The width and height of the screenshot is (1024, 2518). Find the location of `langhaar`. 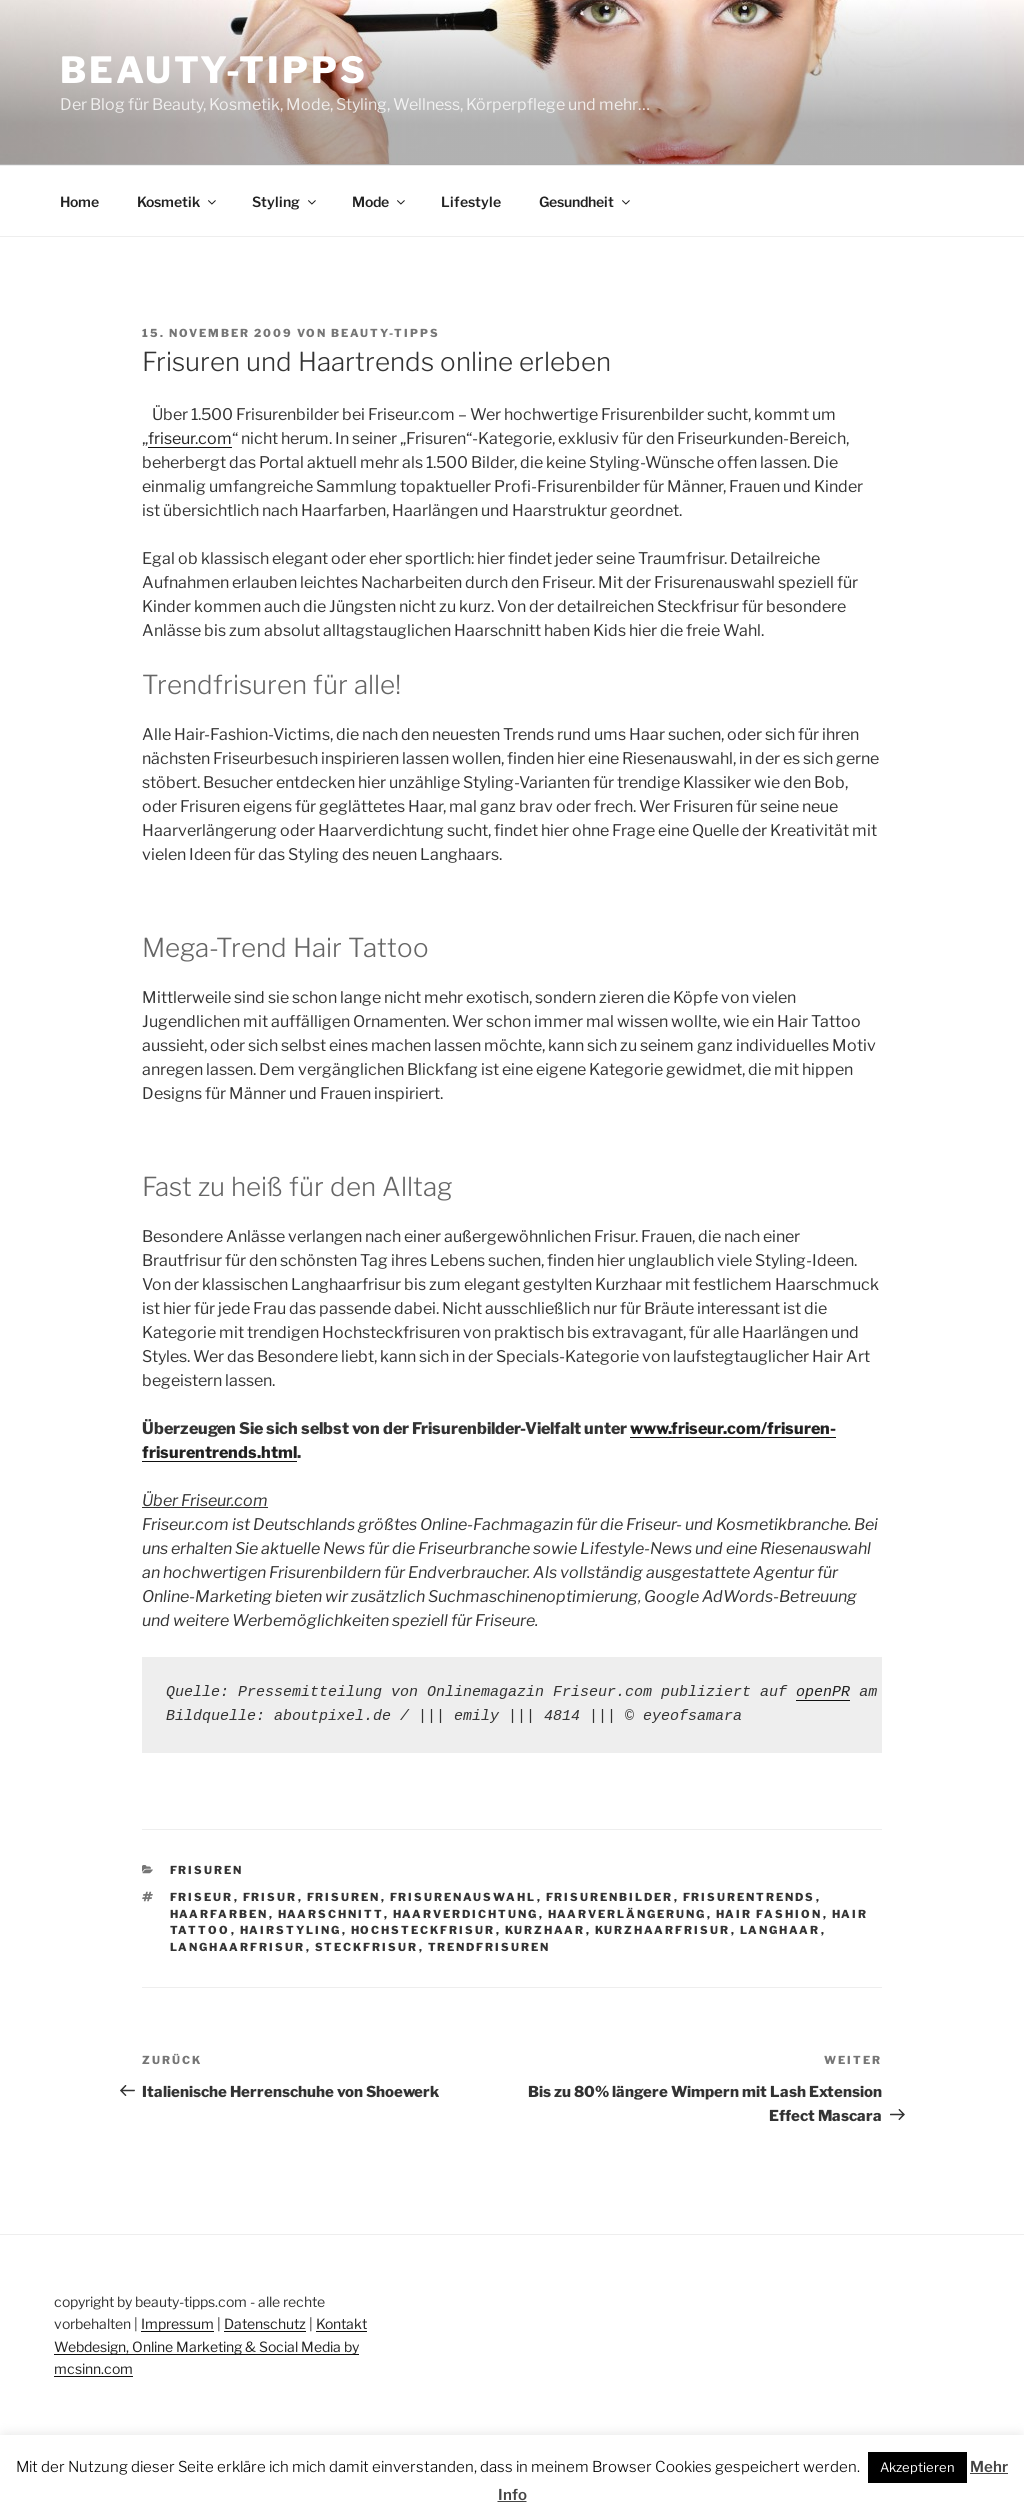

langhaar is located at coordinates (780, 1930).